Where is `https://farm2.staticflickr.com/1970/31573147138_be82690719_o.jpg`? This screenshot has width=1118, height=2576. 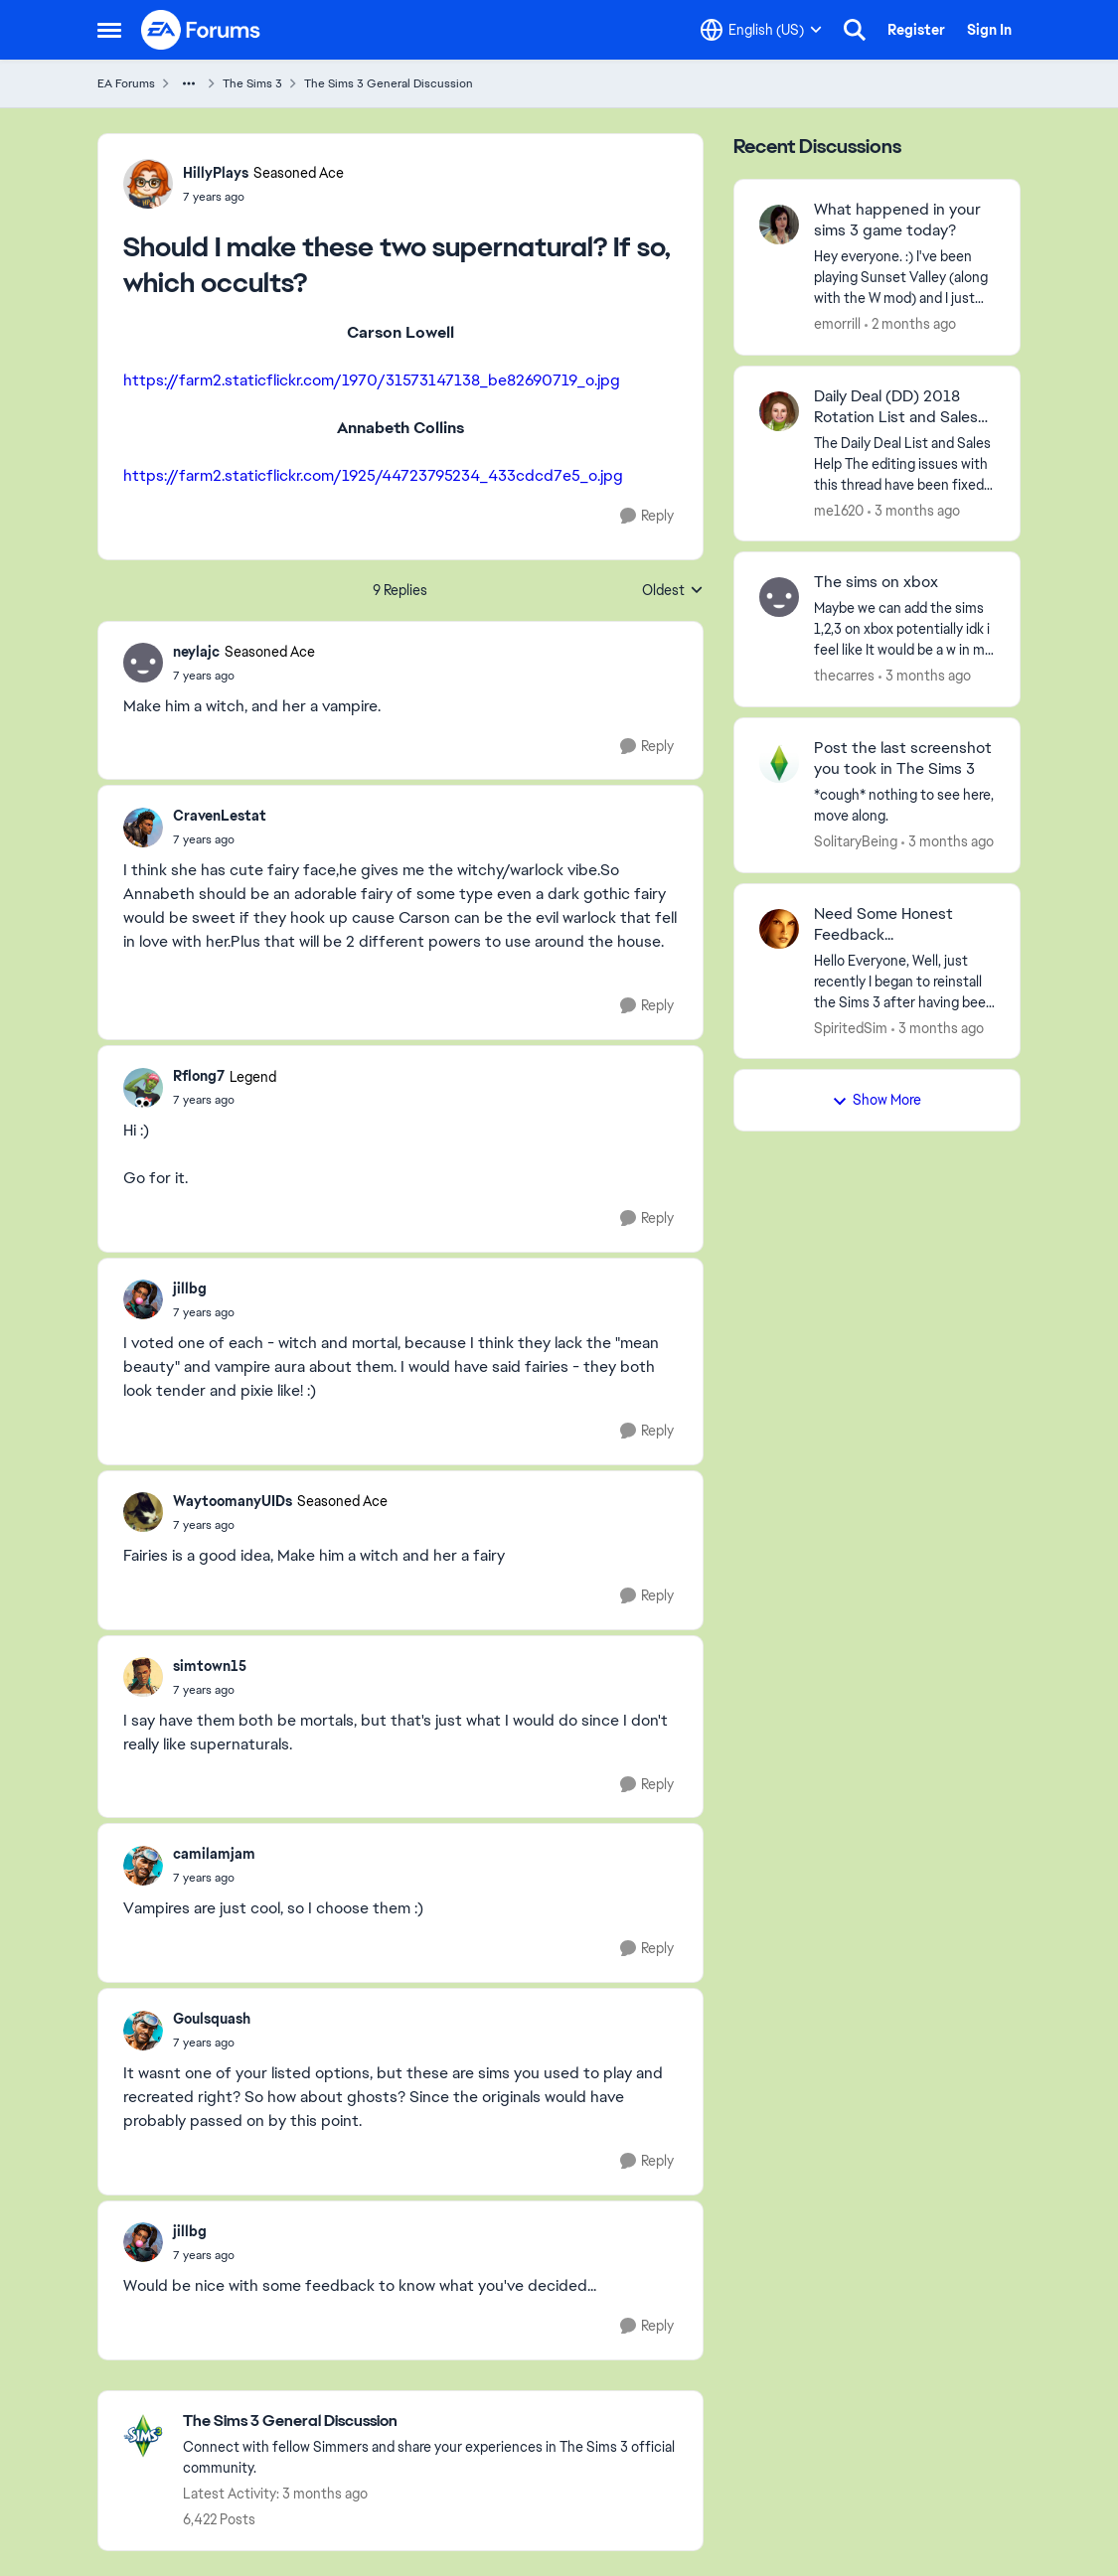
https://farm2.staticflickr.com/1970/31573147138_be82690719_o.jpg is located at coordinates (371, 380).